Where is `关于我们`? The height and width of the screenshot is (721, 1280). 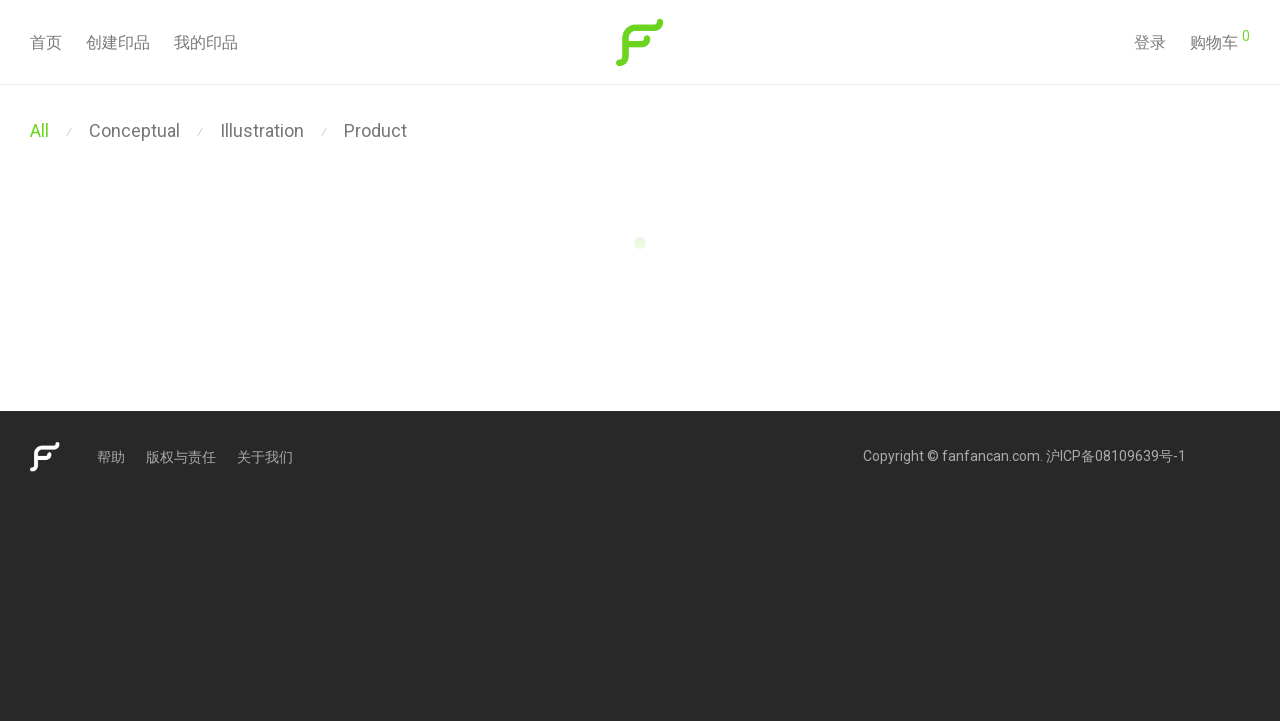 关于我们 is located at coordinates (265, 457).